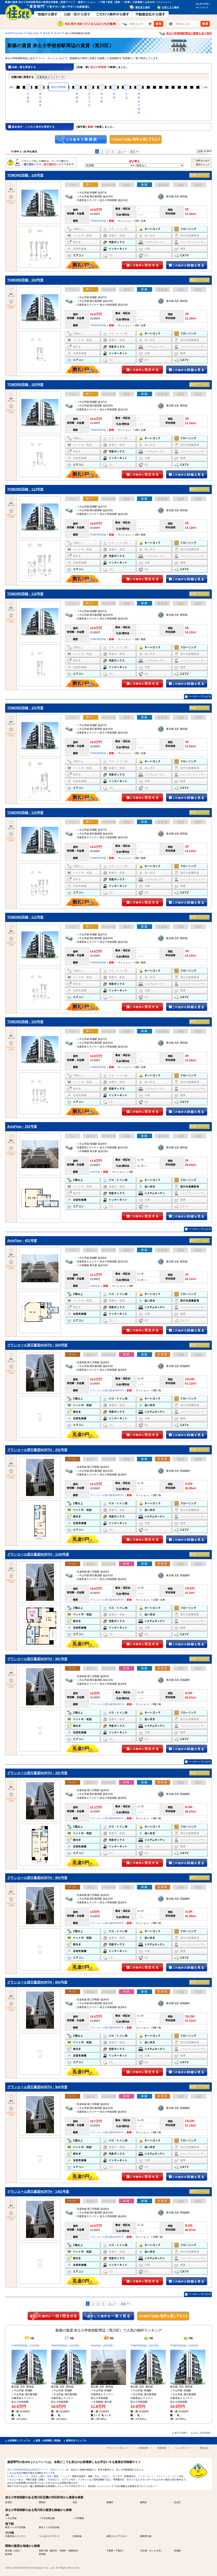 The width and height of the screenshot is (217, 2576). I want to click on グランエール西日暮里NORTH・202号室, so click(37, 1450).